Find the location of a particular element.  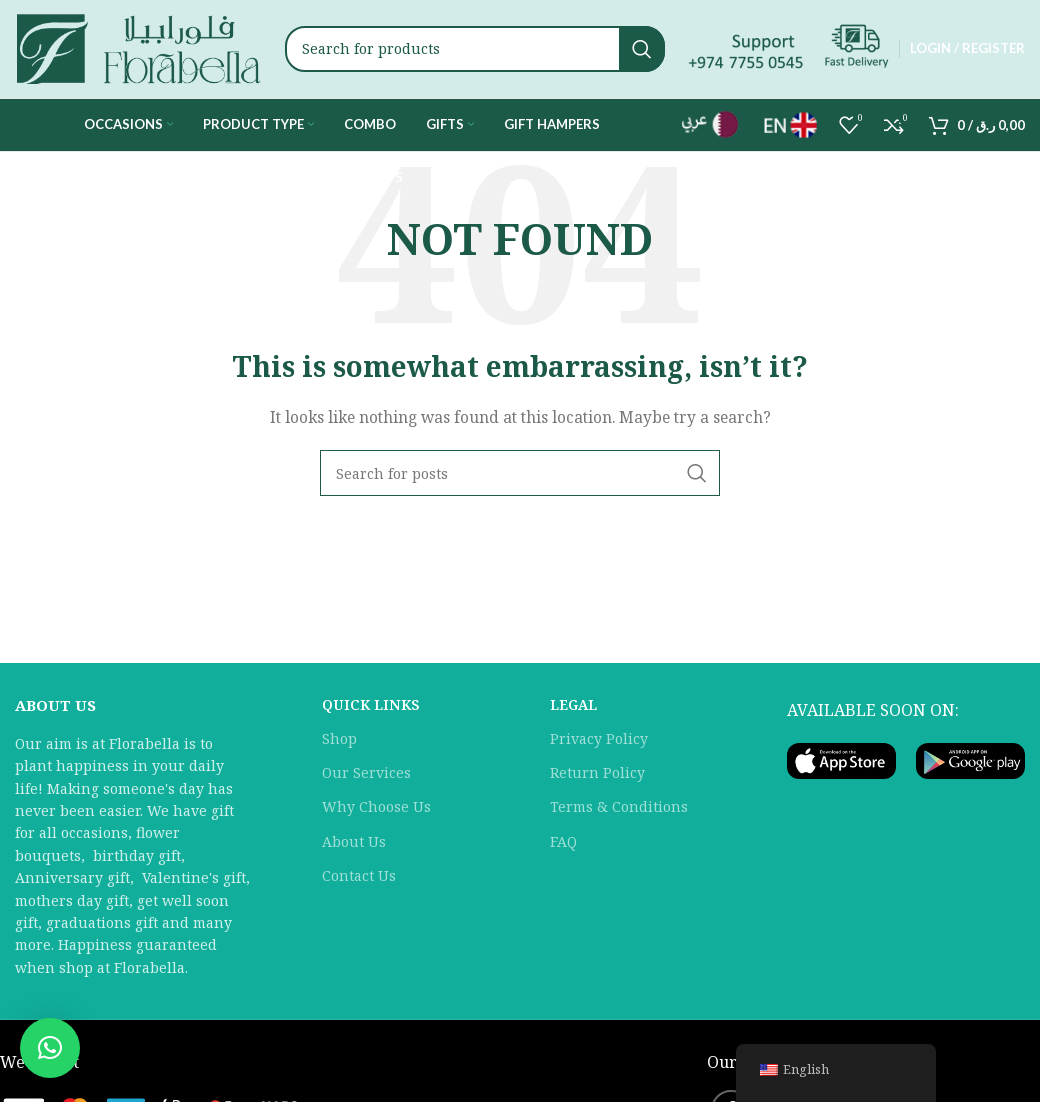

Return Policy is located at coordinates (597, 779).